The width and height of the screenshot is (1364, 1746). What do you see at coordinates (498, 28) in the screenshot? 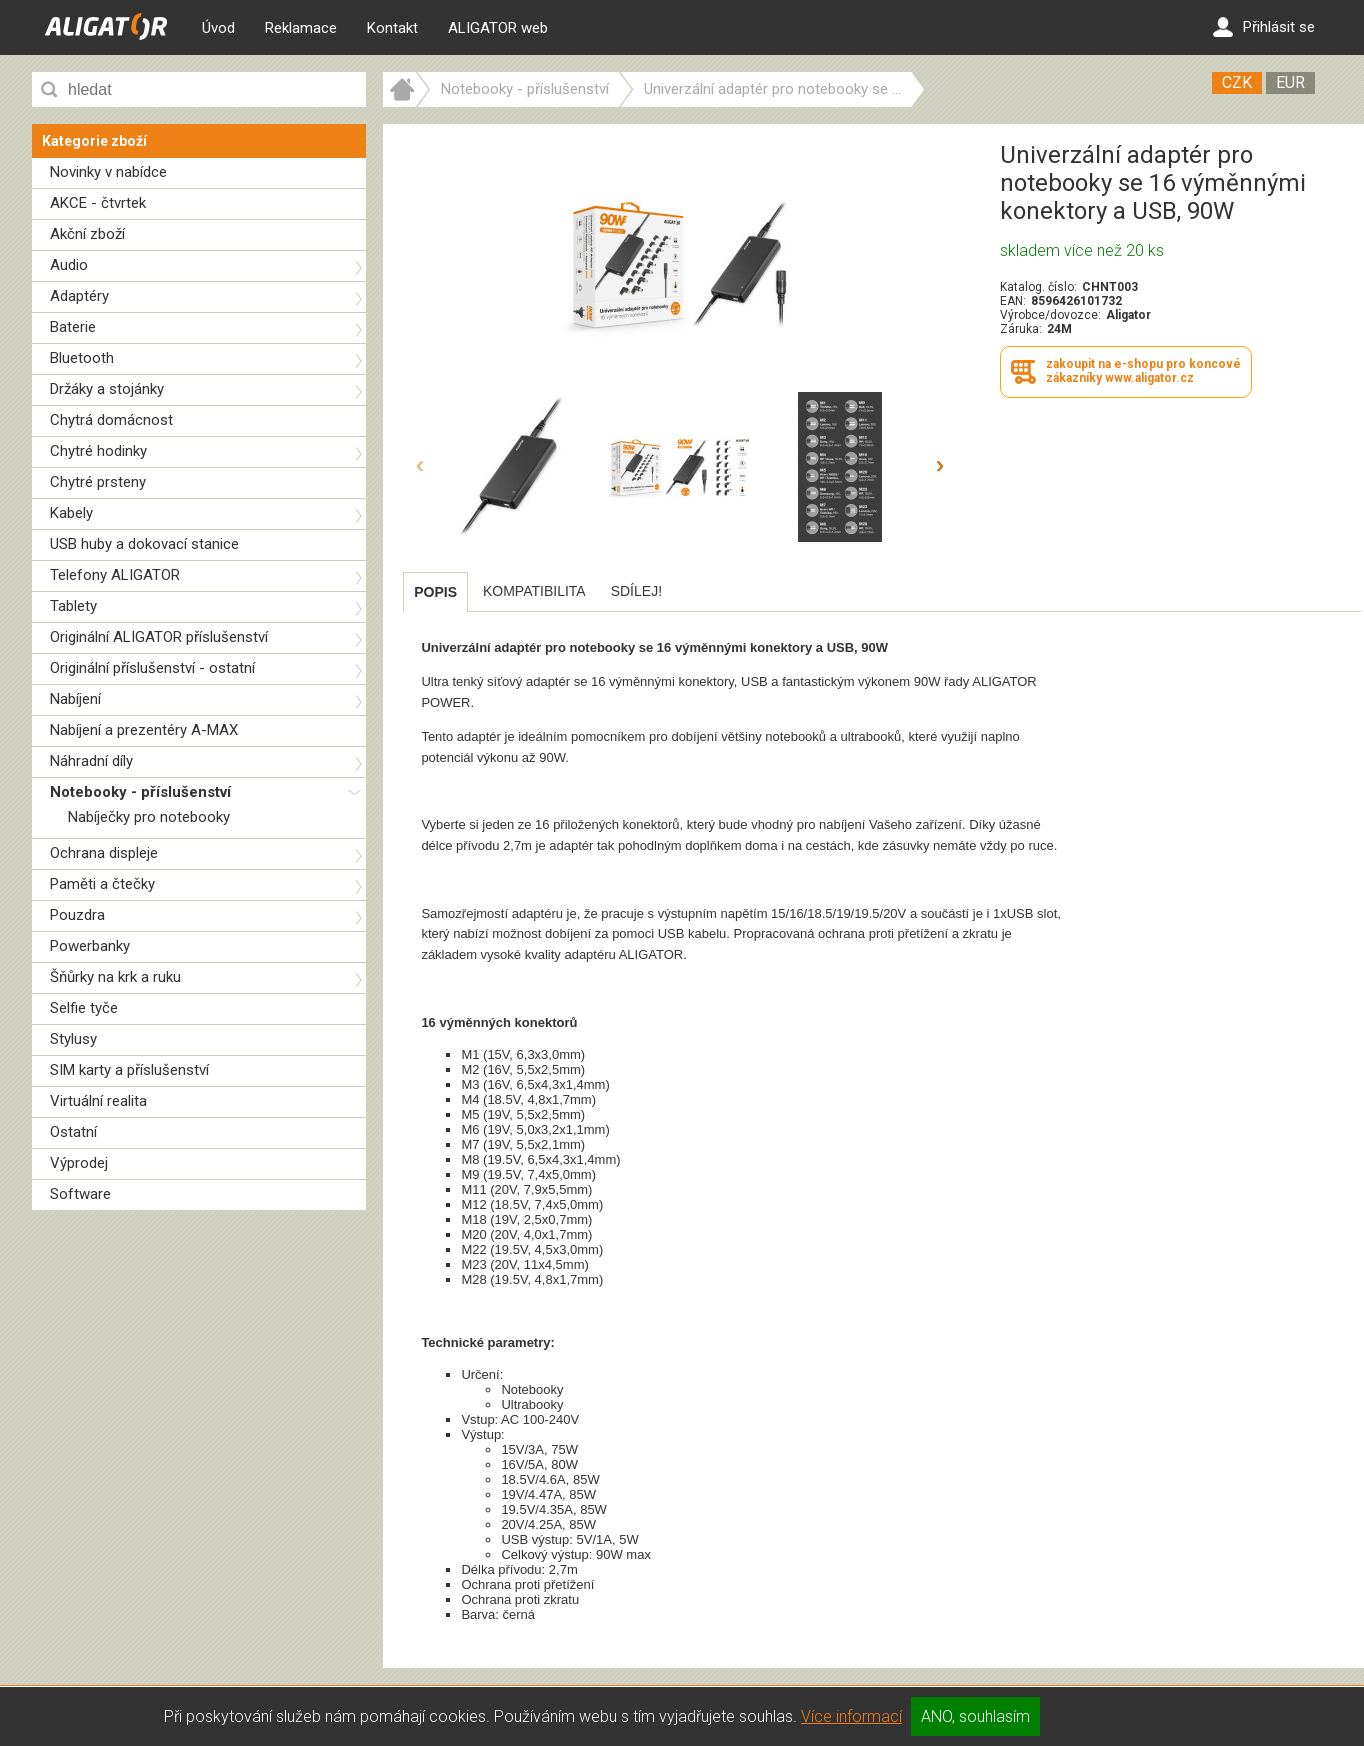
I see `ALIGATOR web` at bounding box center [498, 28].